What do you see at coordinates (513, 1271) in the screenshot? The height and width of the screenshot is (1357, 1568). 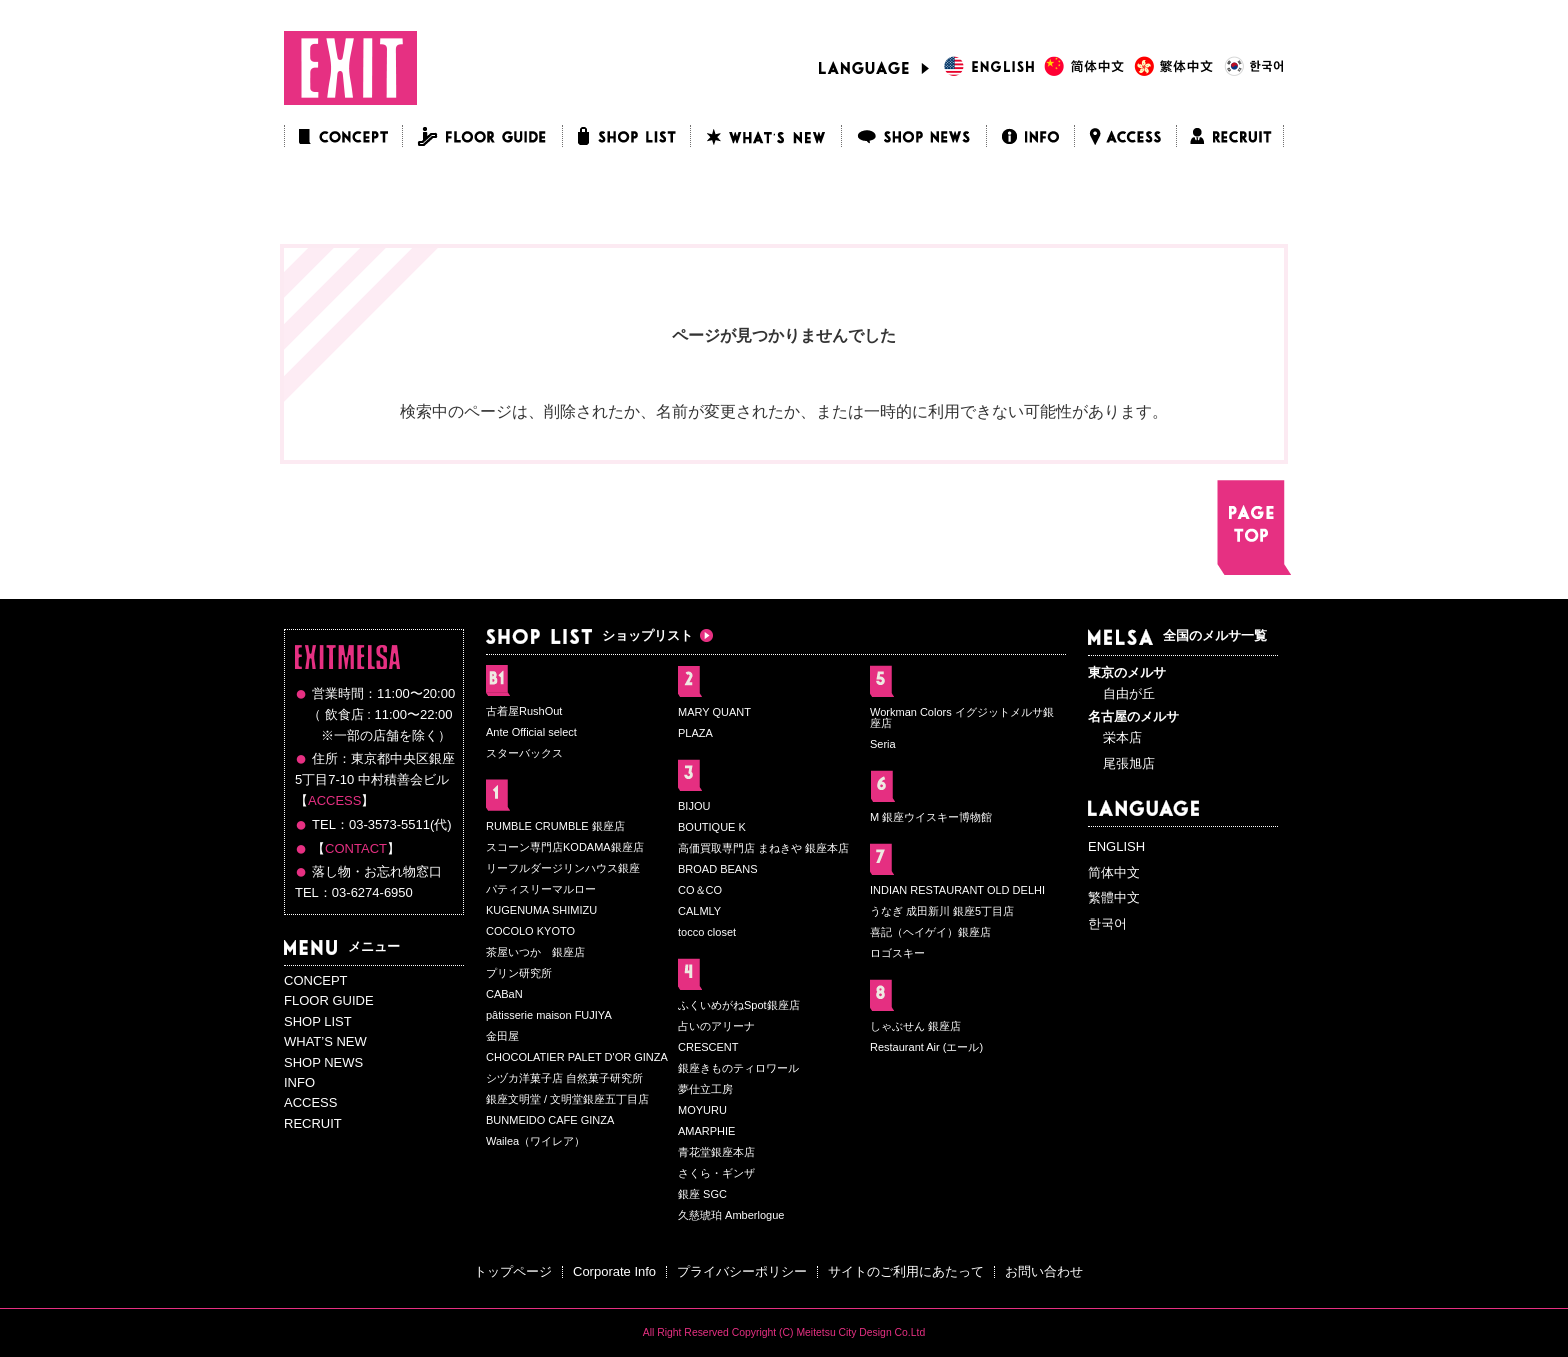 I see `トップページ` at bounding box center [513, 1271].